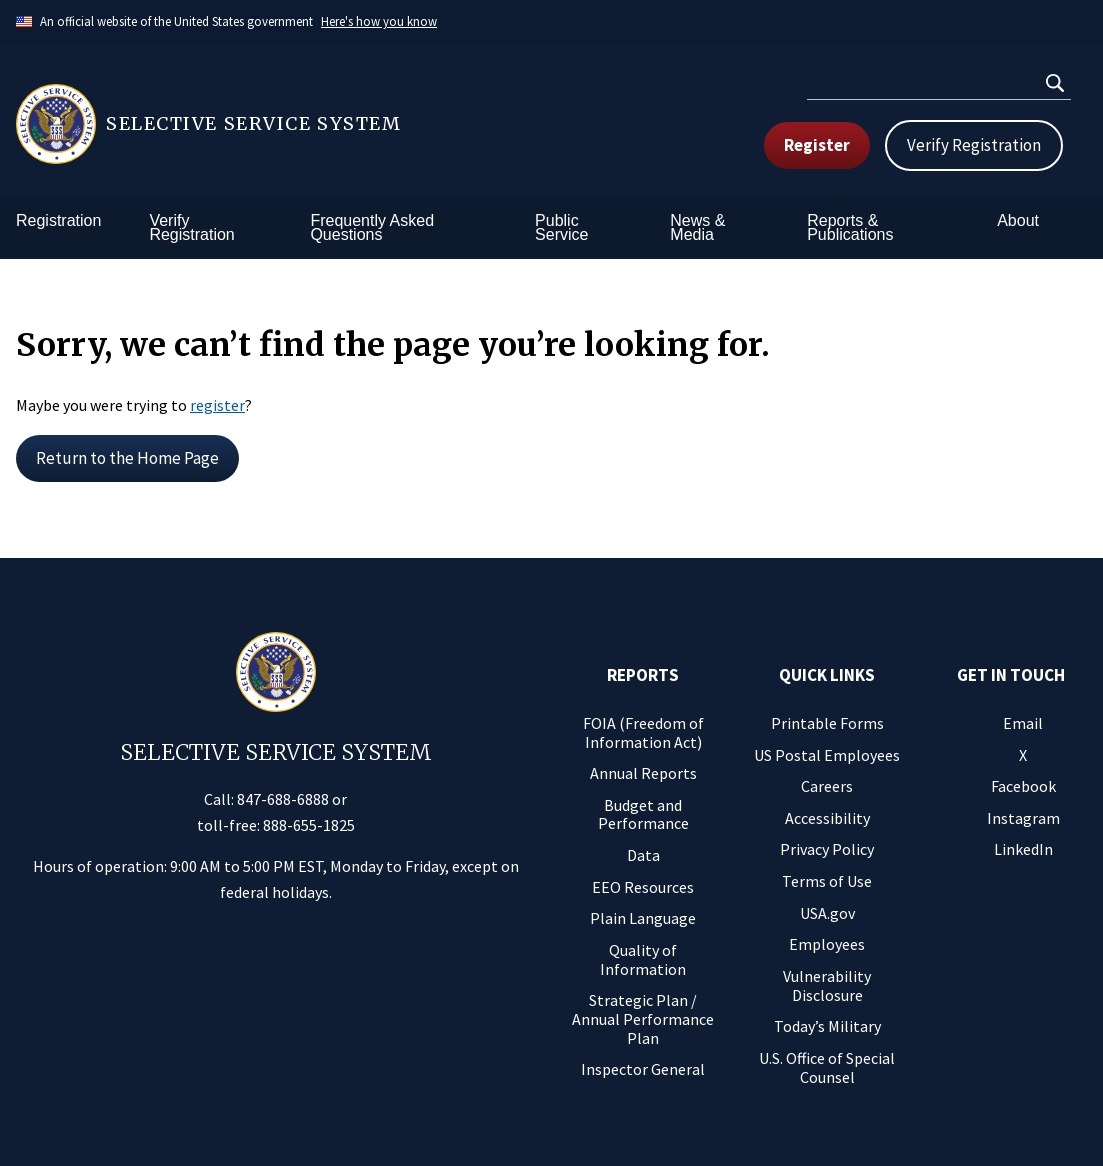  What do you see at coordinates (827, 913) in the screenshot?
I see `USA.gov` at bounding box center [827, 913].